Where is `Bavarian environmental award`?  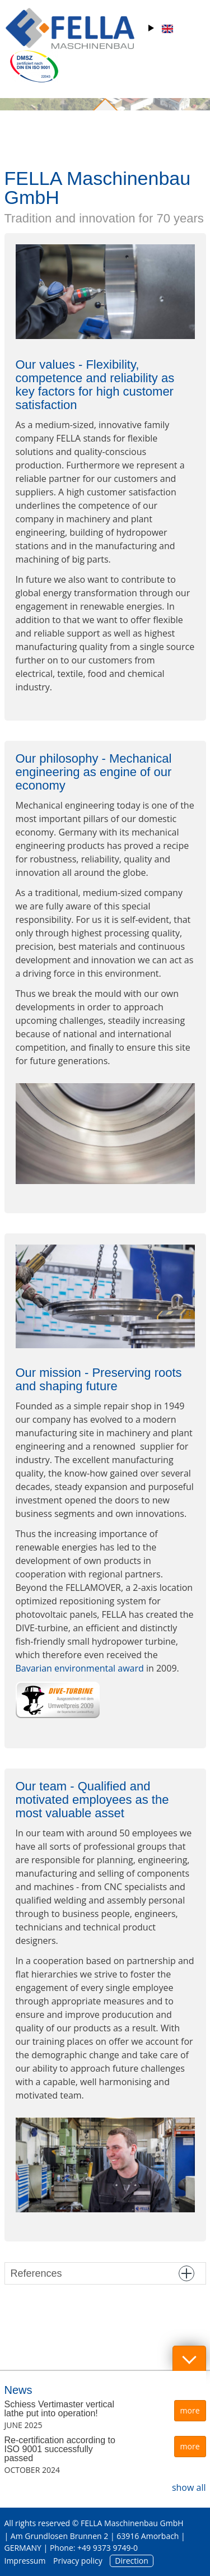 Bavarian environmental award is located at coordinates (80, 1668).